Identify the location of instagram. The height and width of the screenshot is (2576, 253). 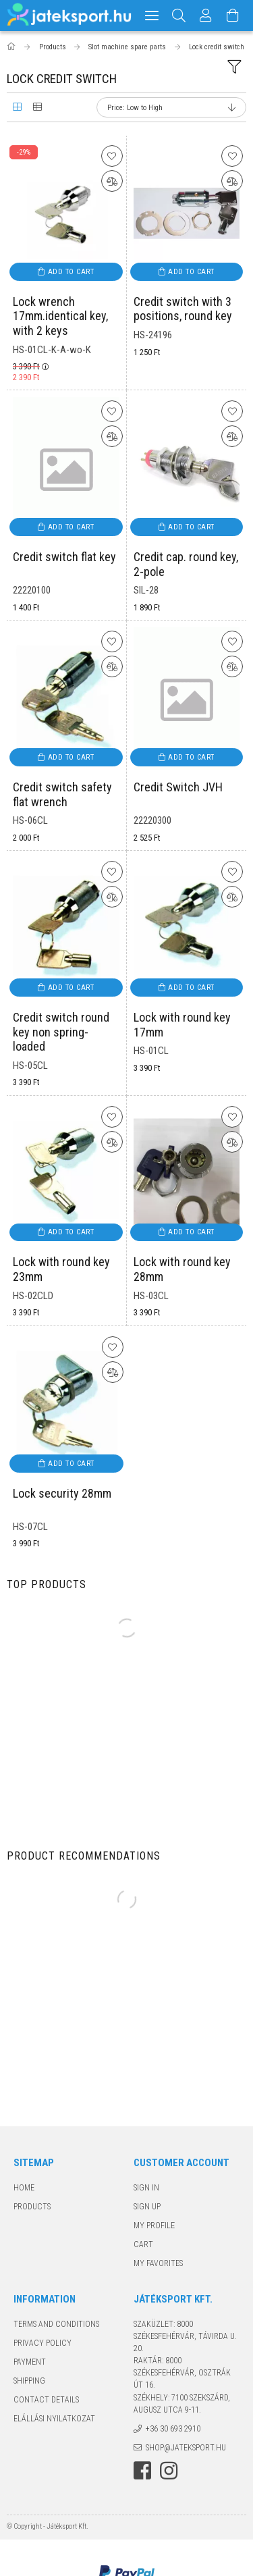
(168, 2471).